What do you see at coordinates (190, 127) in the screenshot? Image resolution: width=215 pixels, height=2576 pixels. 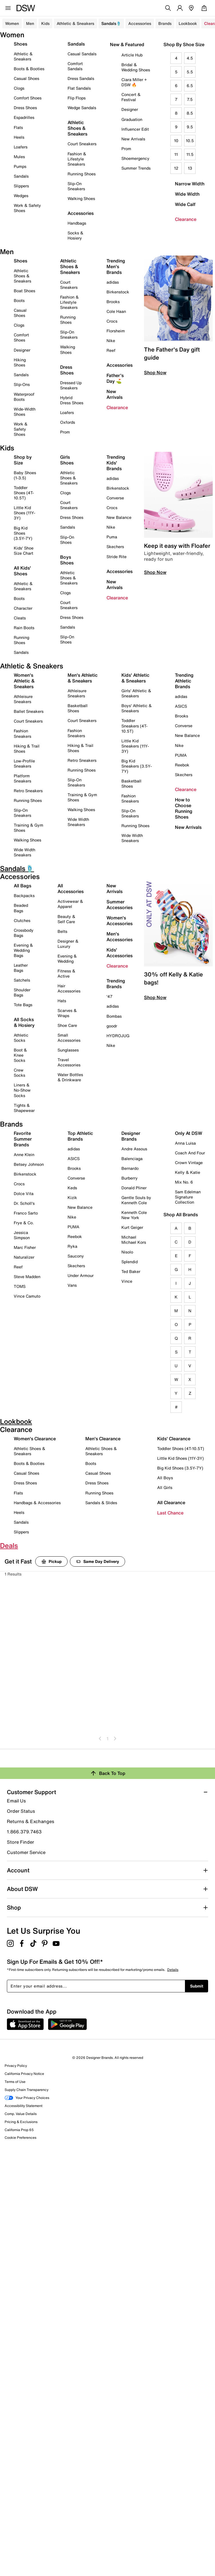 I see `9.5` at bounding box center [190, 127].